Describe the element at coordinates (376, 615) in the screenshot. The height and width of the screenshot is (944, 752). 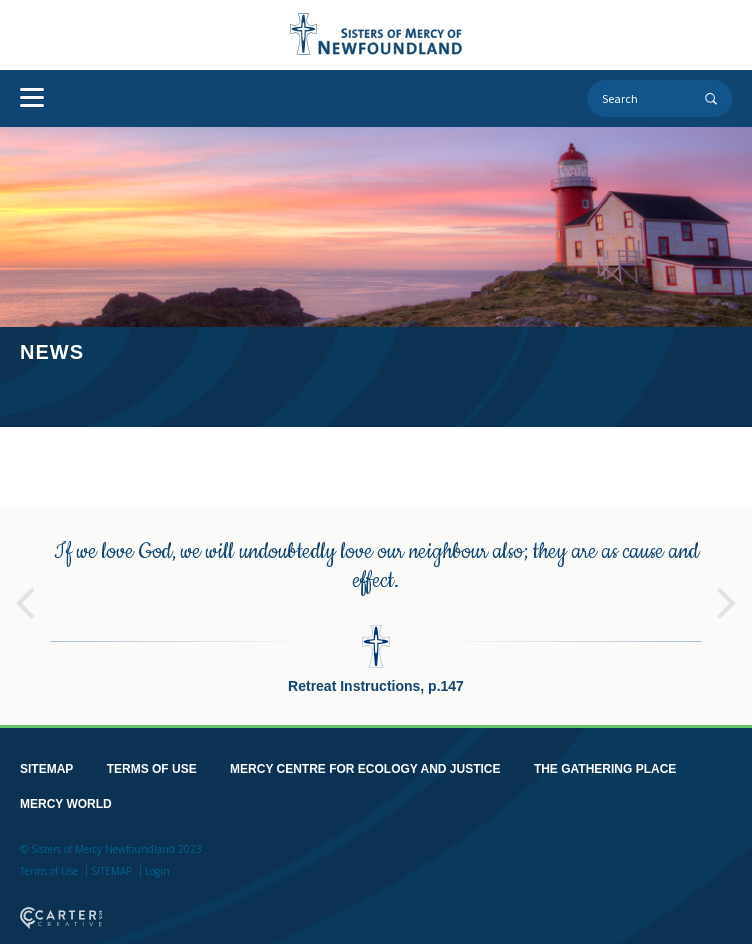
I see `[option]` at that location.